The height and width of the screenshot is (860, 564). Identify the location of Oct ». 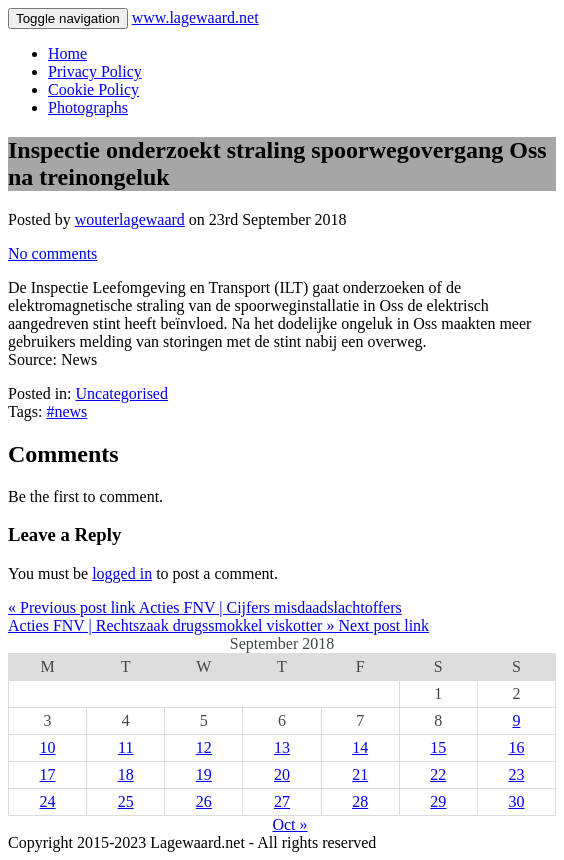
(289, 824).